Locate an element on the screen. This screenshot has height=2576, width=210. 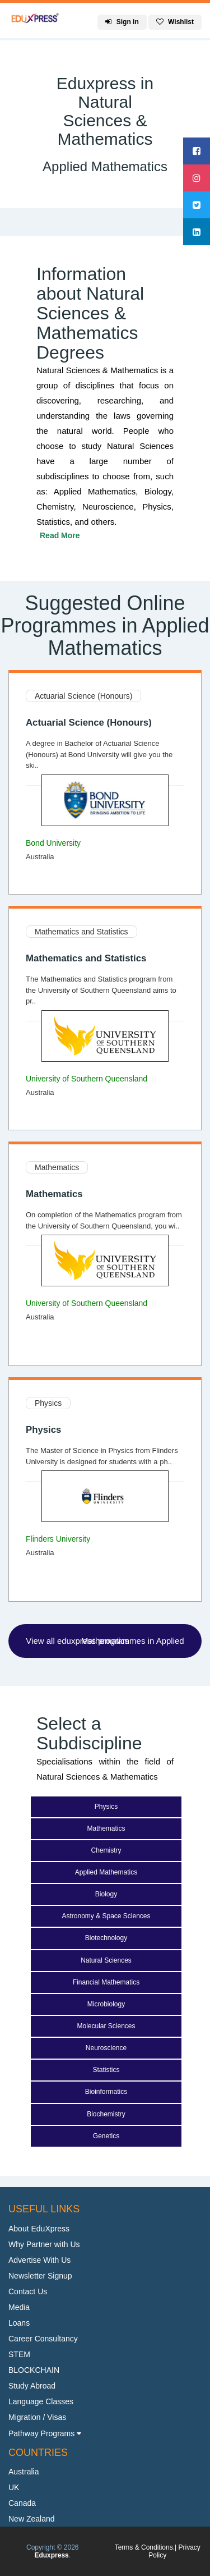
Newsletter Signup is located at coordinates (40, 2275).